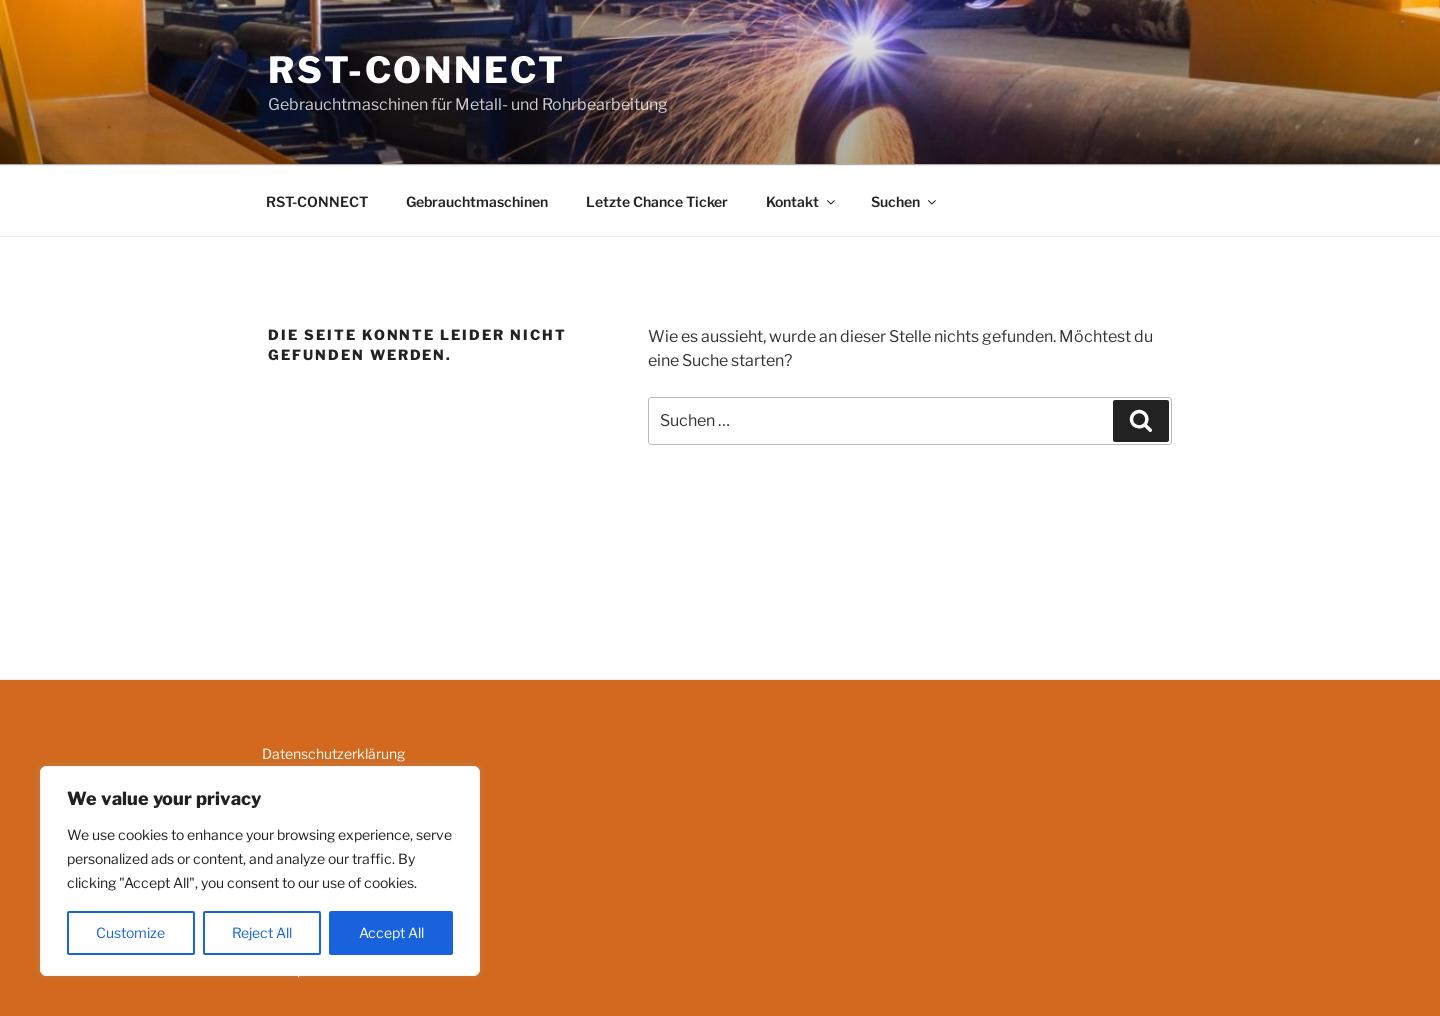 This screenshot has width=1440, height=1016. Describe the element at coordinates (333, 753) in the screenshot. I see `Datenschutzerklärung` at that location.